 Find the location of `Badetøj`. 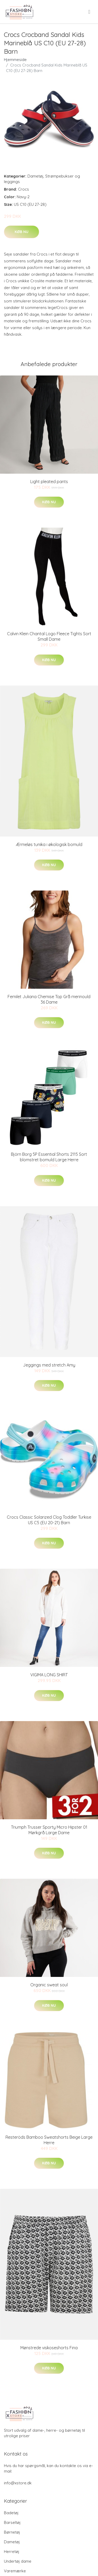

Badetøj is located at coordinates (11, 2512).